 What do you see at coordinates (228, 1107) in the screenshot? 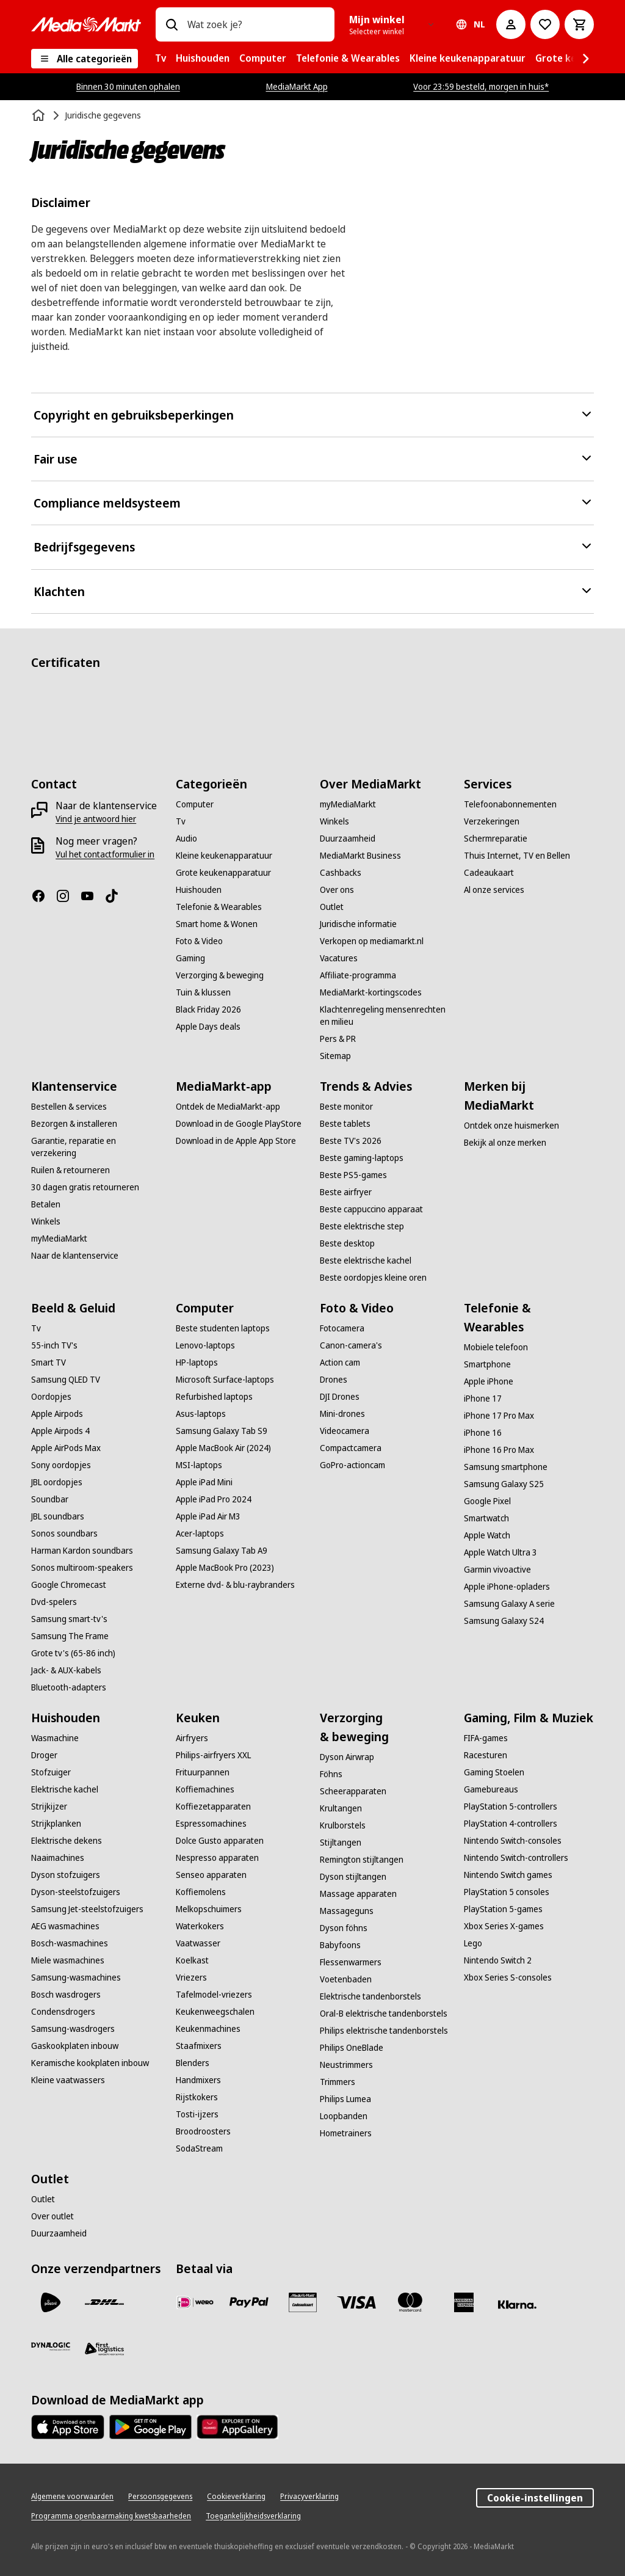
I see `[Ontdek de MediaMarkt-app]` at bounding box center [228, 1107].